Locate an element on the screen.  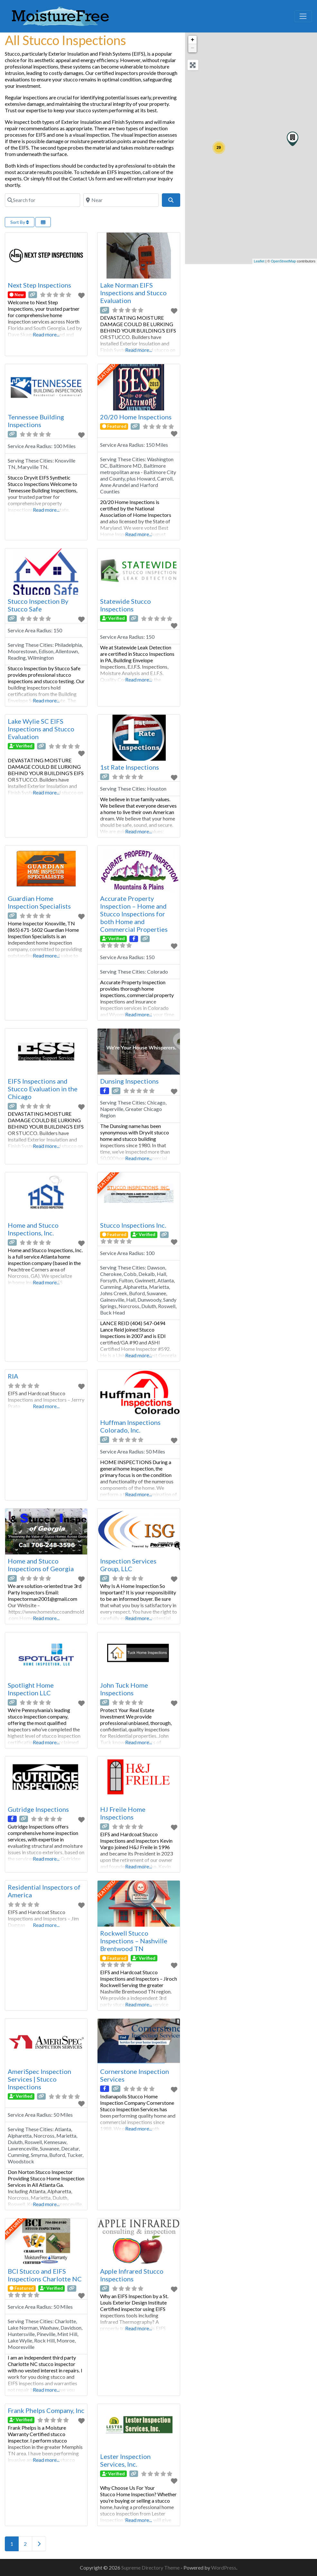
Stucco Inspection By Stucco Safe is located at coordinates (38, 605).